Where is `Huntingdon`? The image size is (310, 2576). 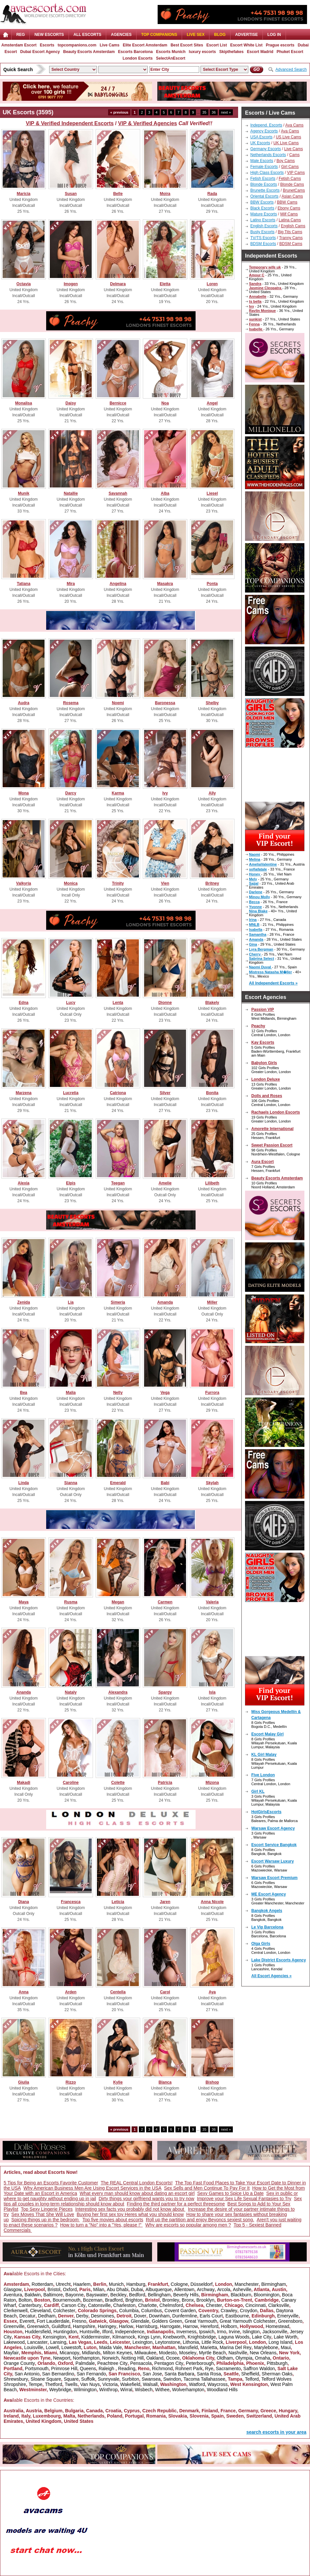
Huntingdon is located at coordinates (65, 2331).